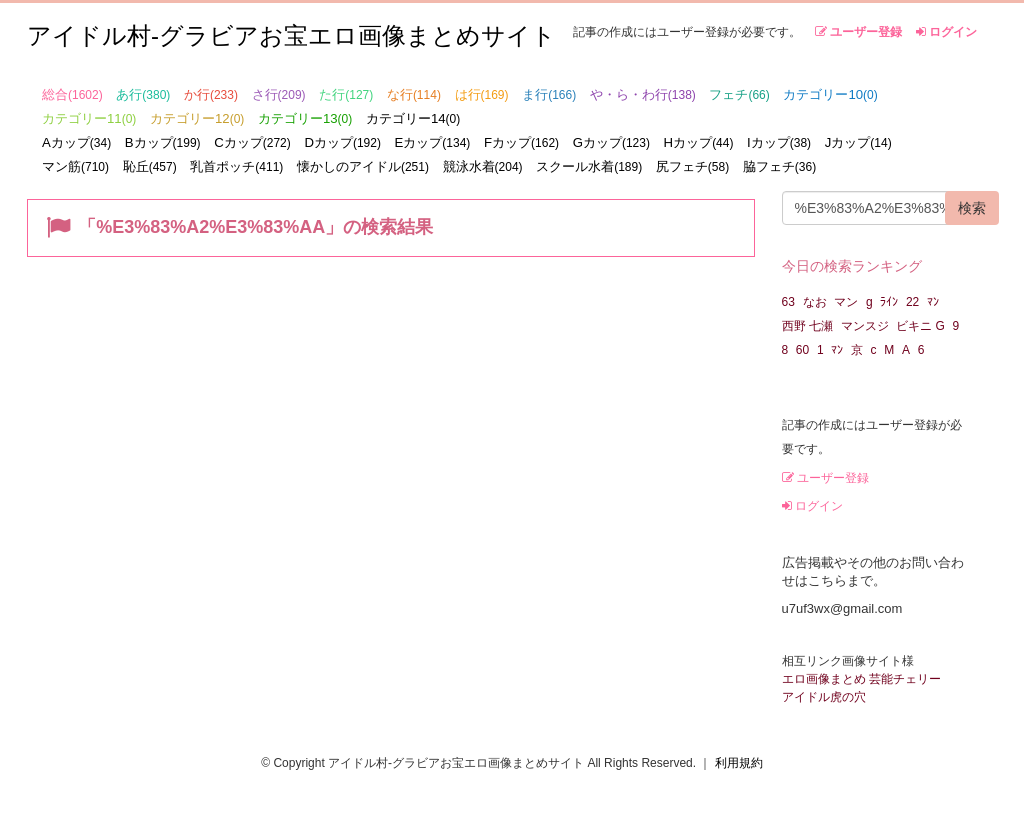 Image resolution: width=1024 pixels, height=825 pixels. I want to click on Iカップ, so click(779, 142).